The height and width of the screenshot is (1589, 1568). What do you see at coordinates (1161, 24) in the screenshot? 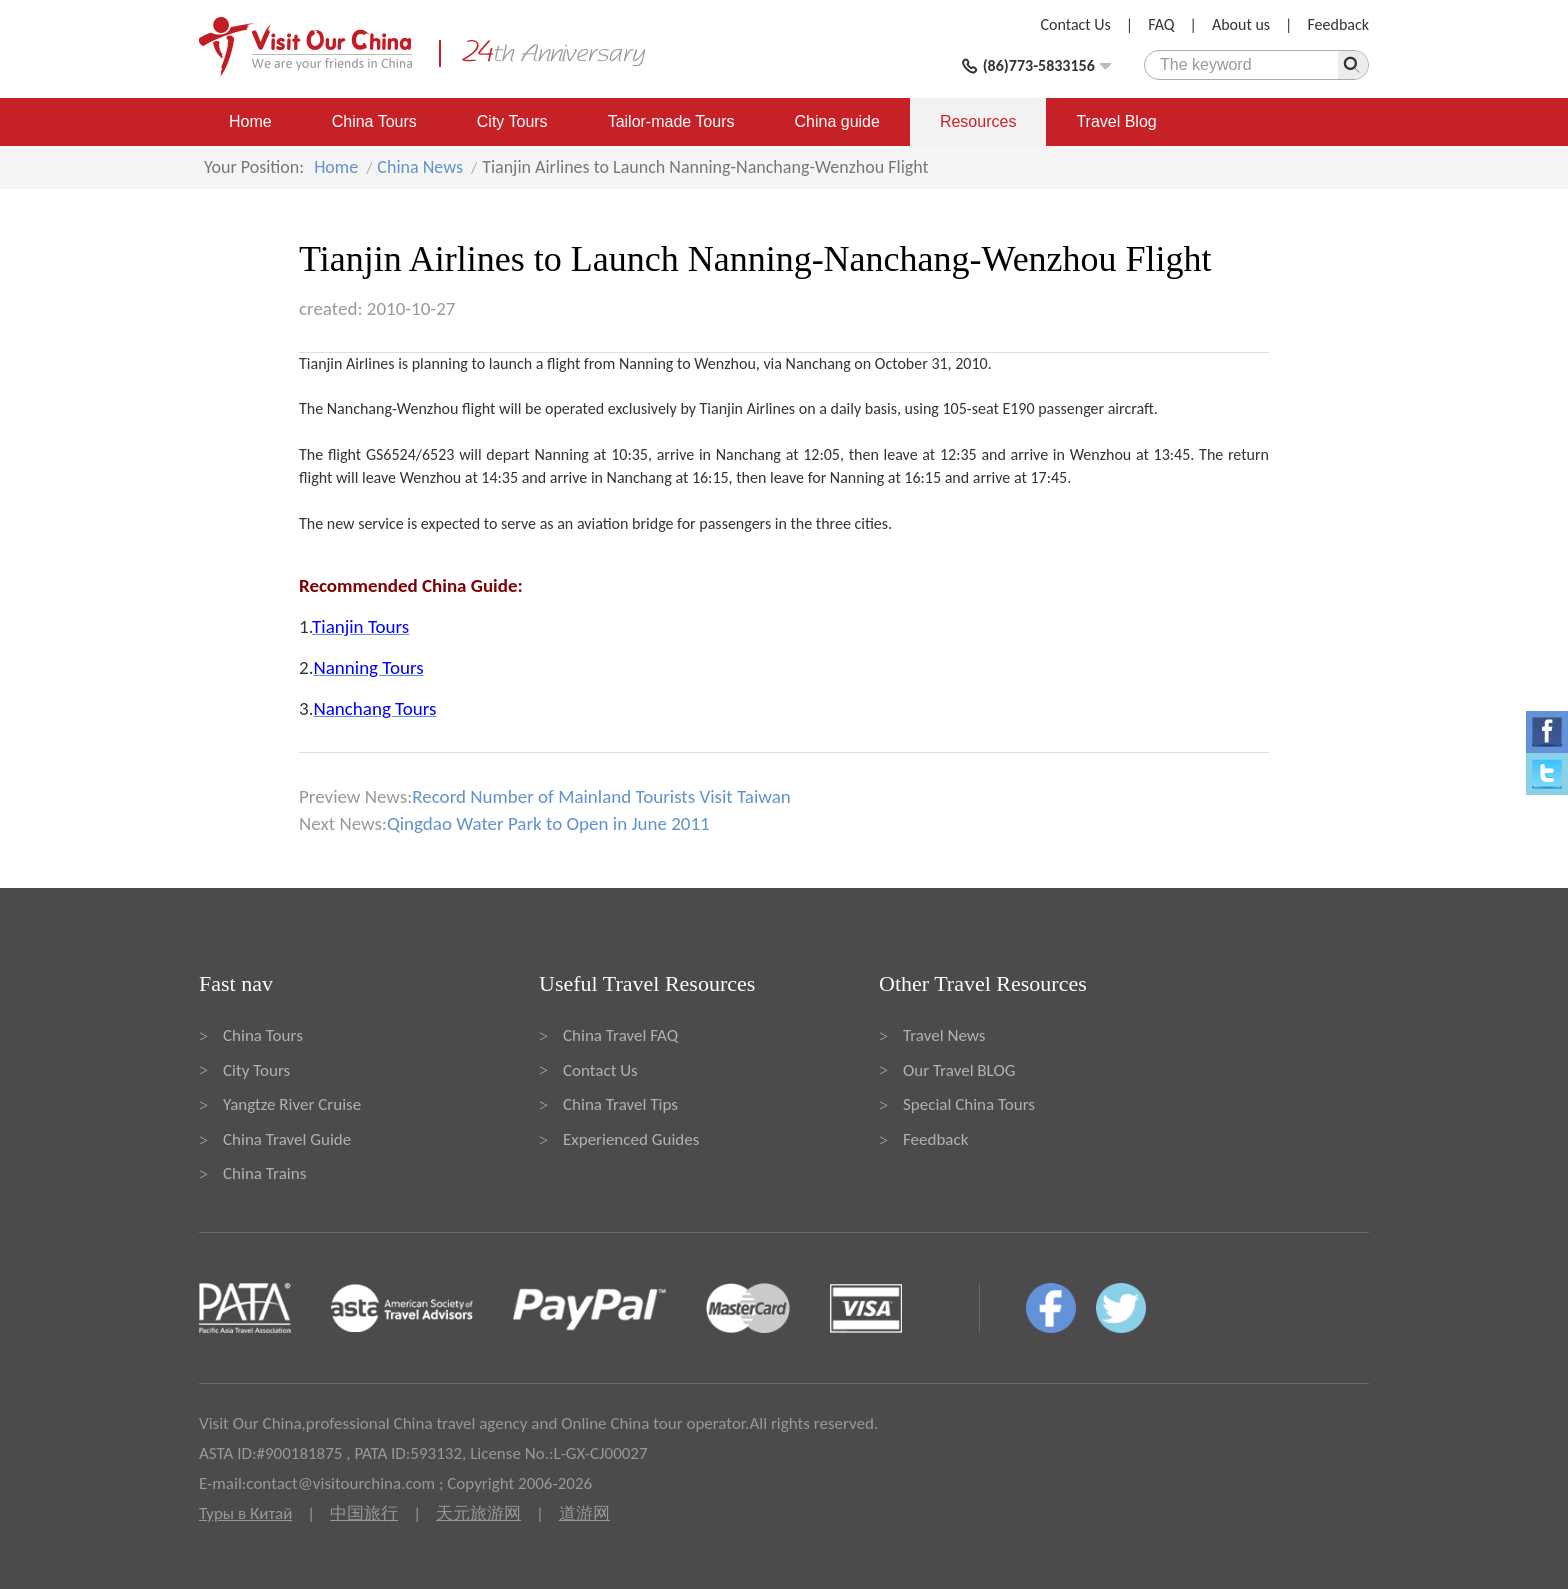
I see `FAQ` at bounding box center [1161, 24].